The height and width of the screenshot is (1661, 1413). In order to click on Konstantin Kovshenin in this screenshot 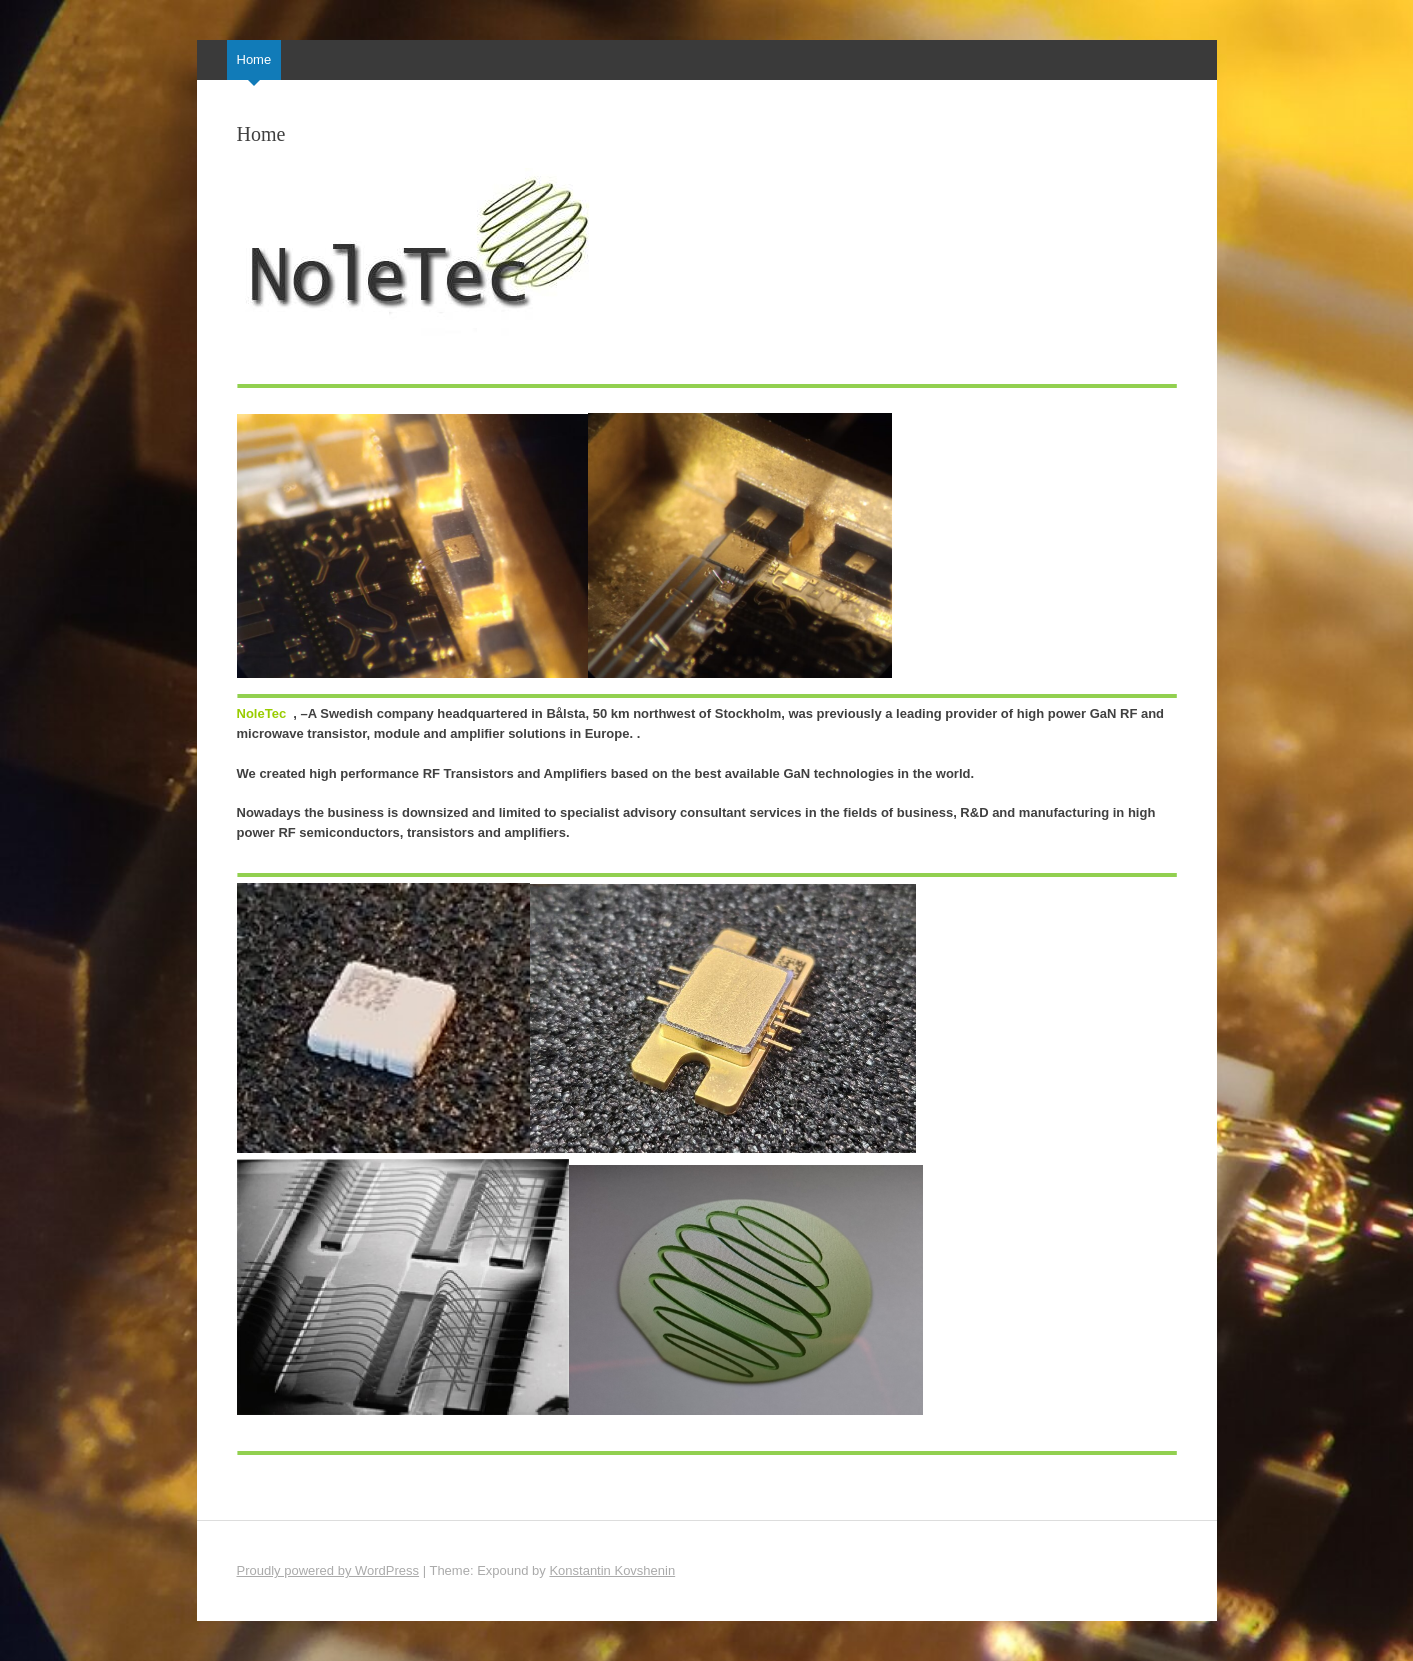, I will do `click(612, 1570)`.